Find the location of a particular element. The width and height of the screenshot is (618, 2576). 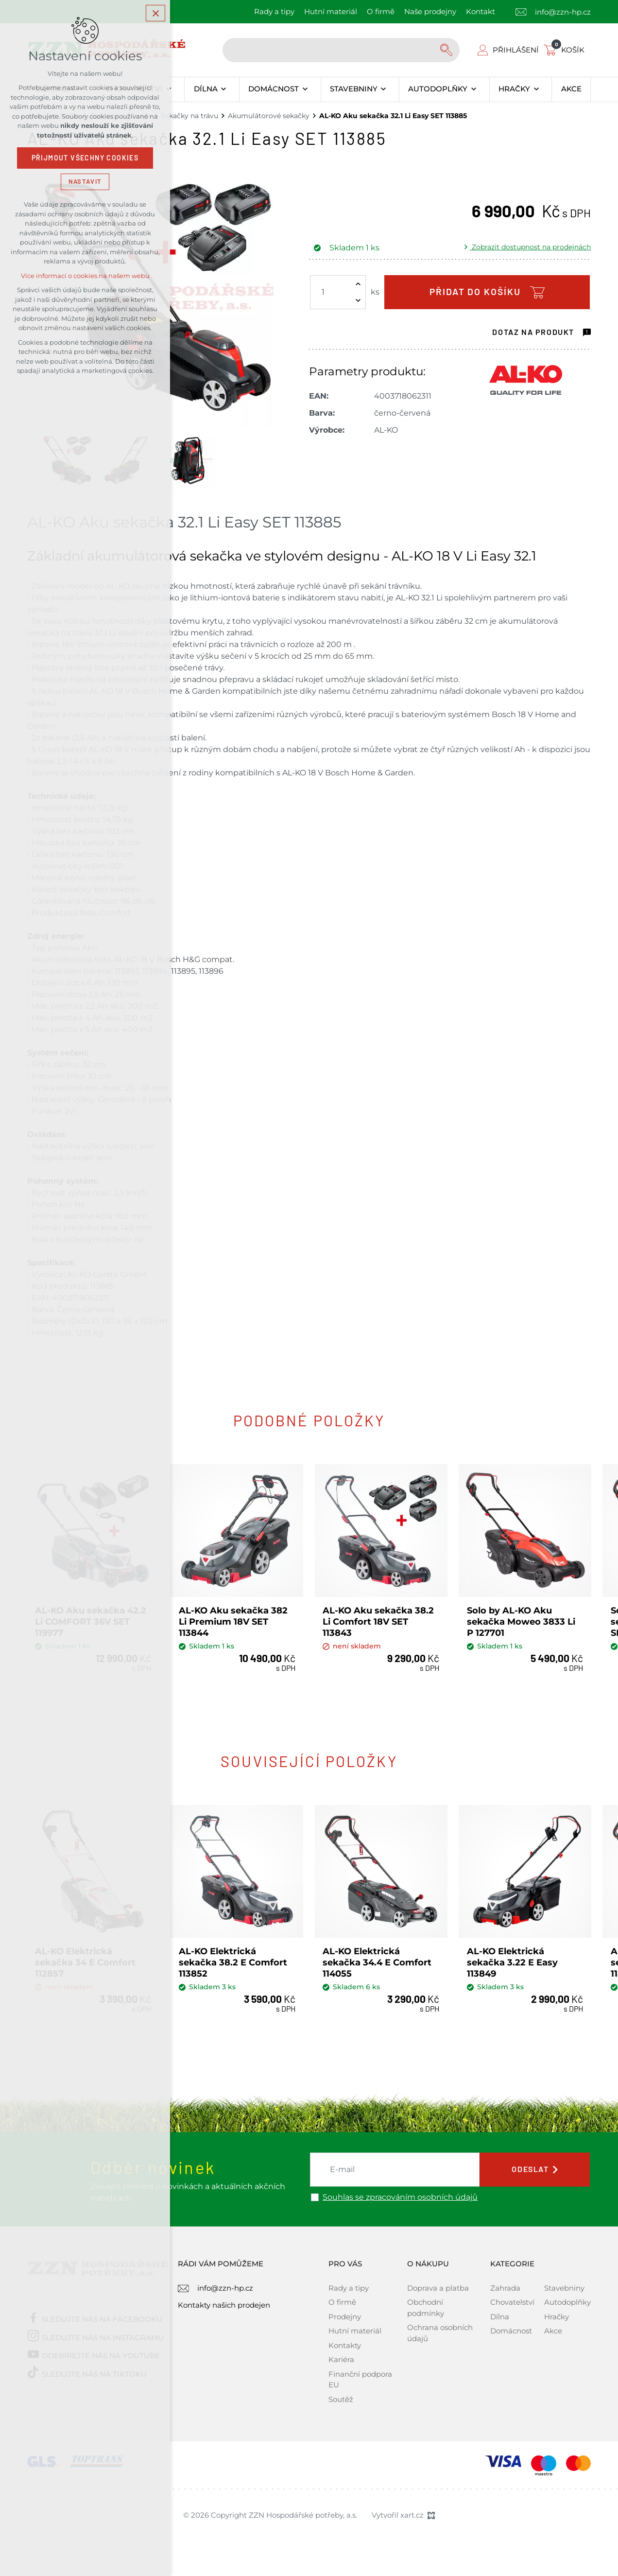

Přijmout všechny cookies is located at coordinates (85, 158).